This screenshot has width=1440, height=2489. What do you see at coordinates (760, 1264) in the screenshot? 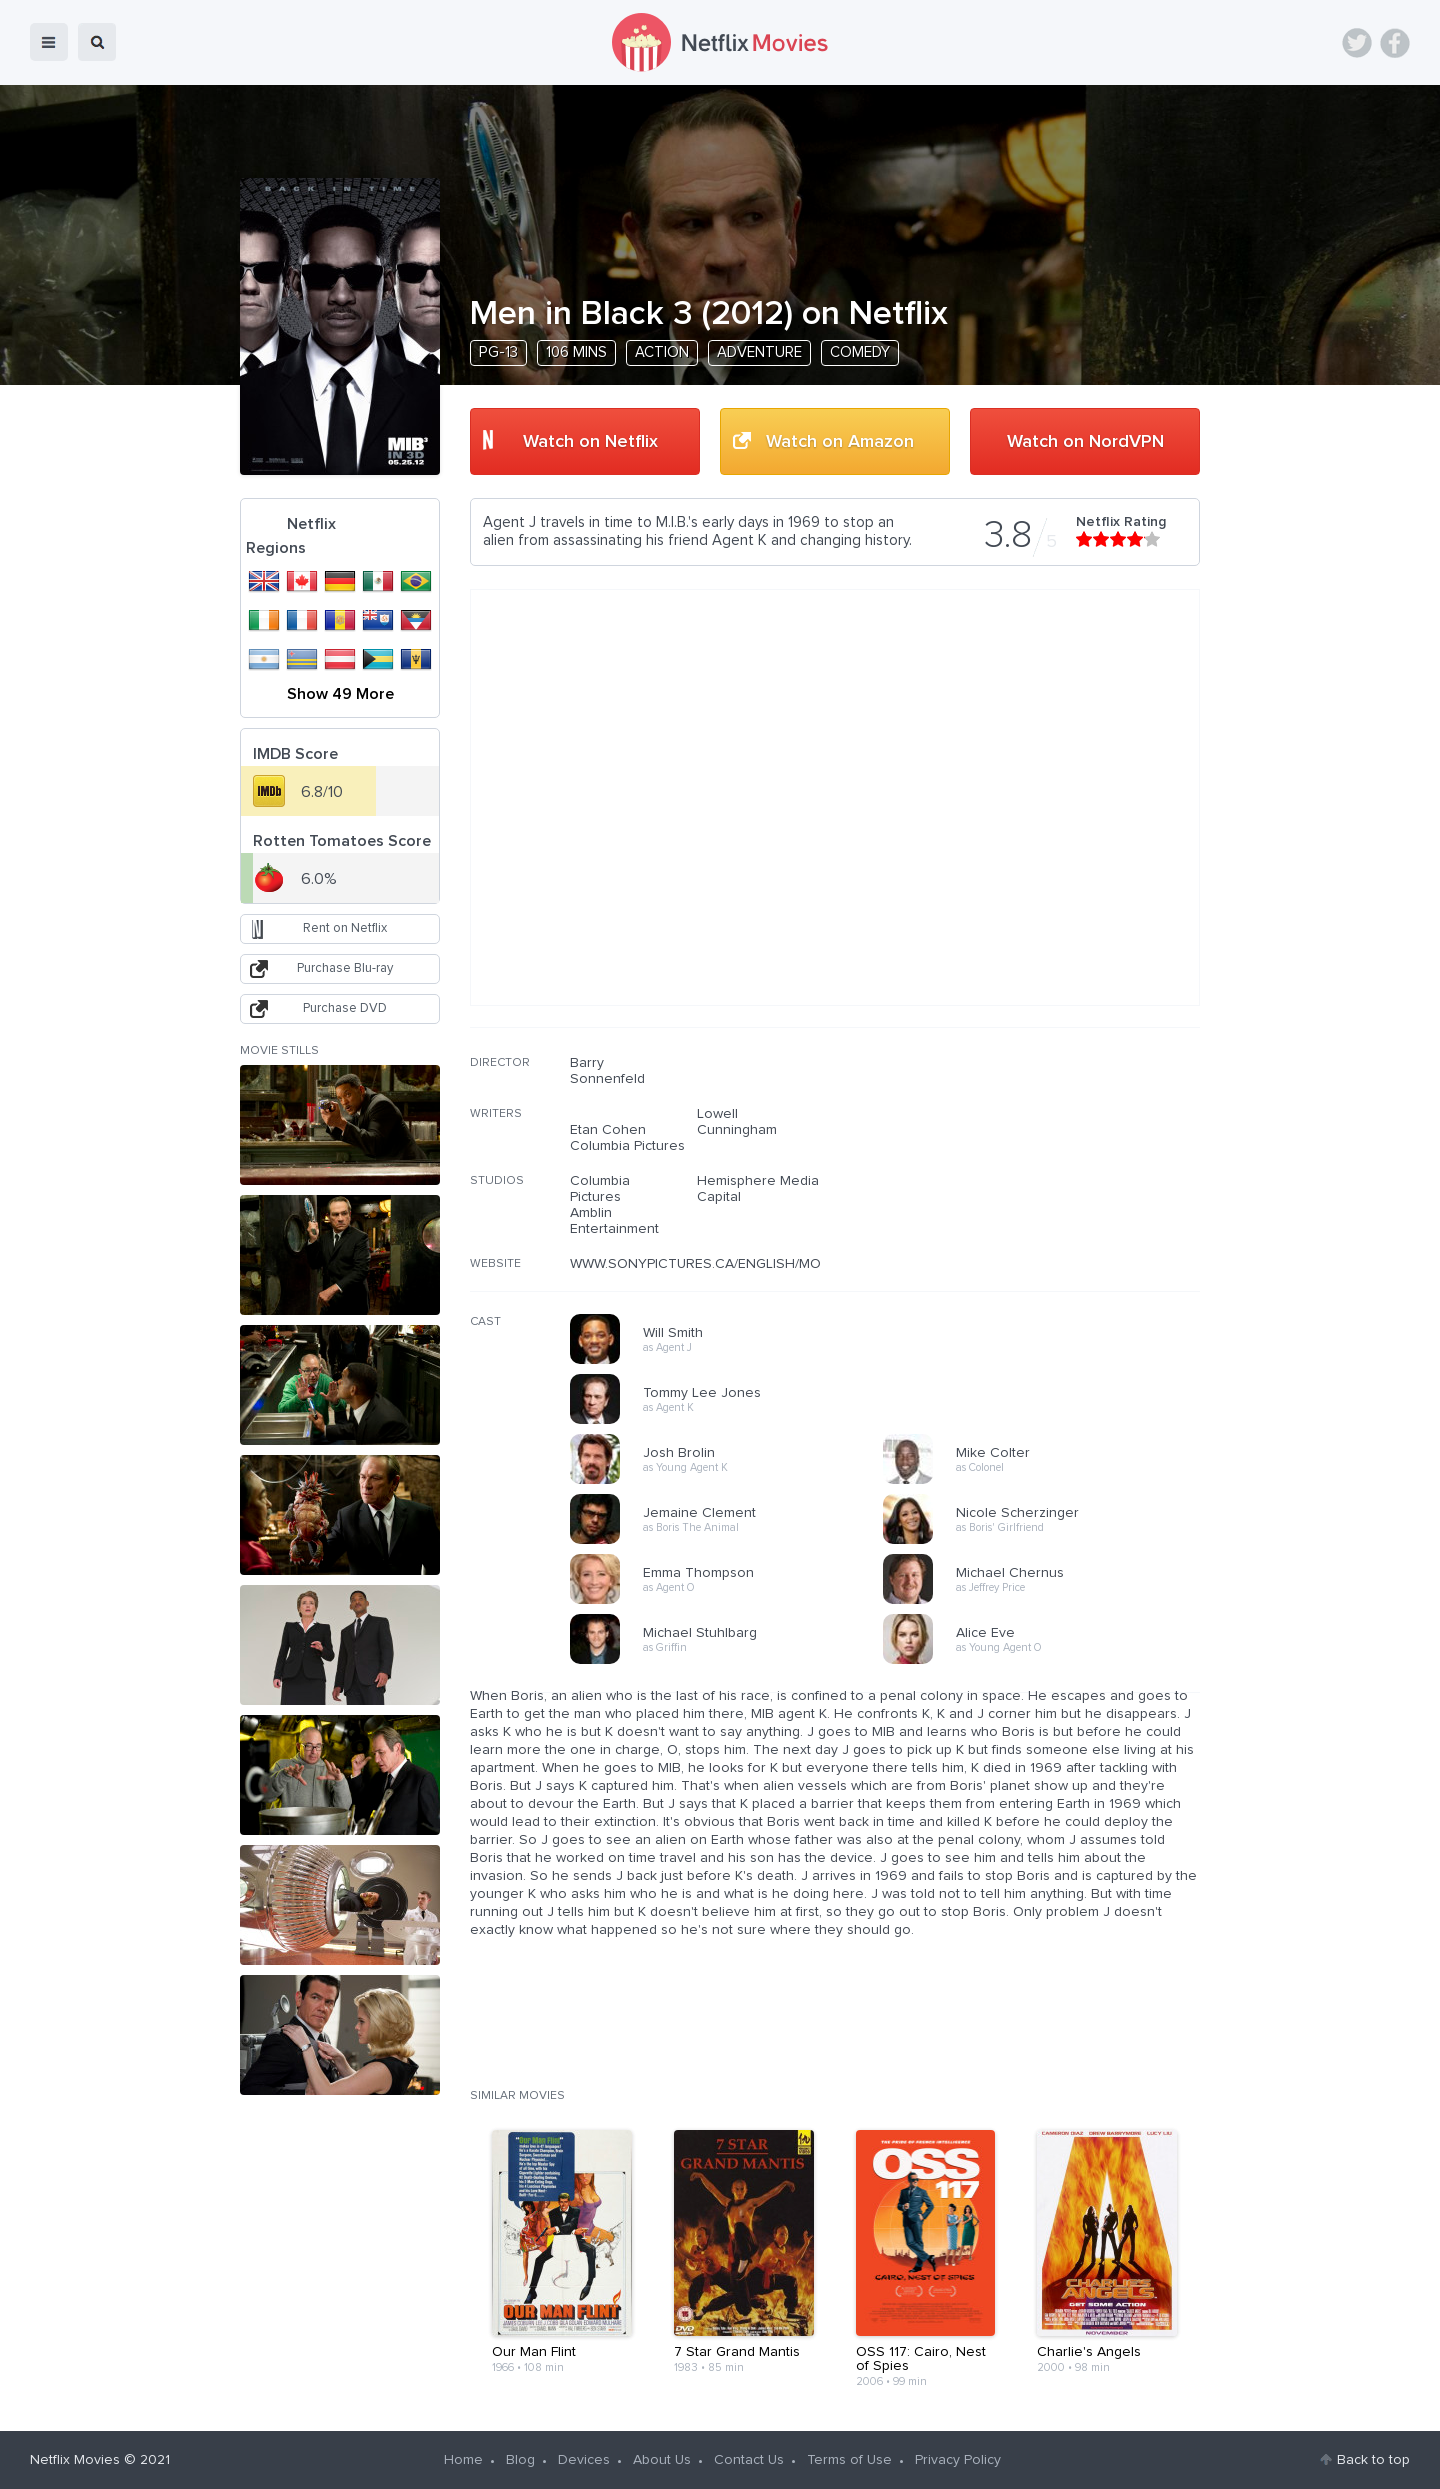
I see `WWW.SONYPICTURES.CA/ENGLISH/MOVIES/MENINBLACK3/` at bounding box center [760, 1264].